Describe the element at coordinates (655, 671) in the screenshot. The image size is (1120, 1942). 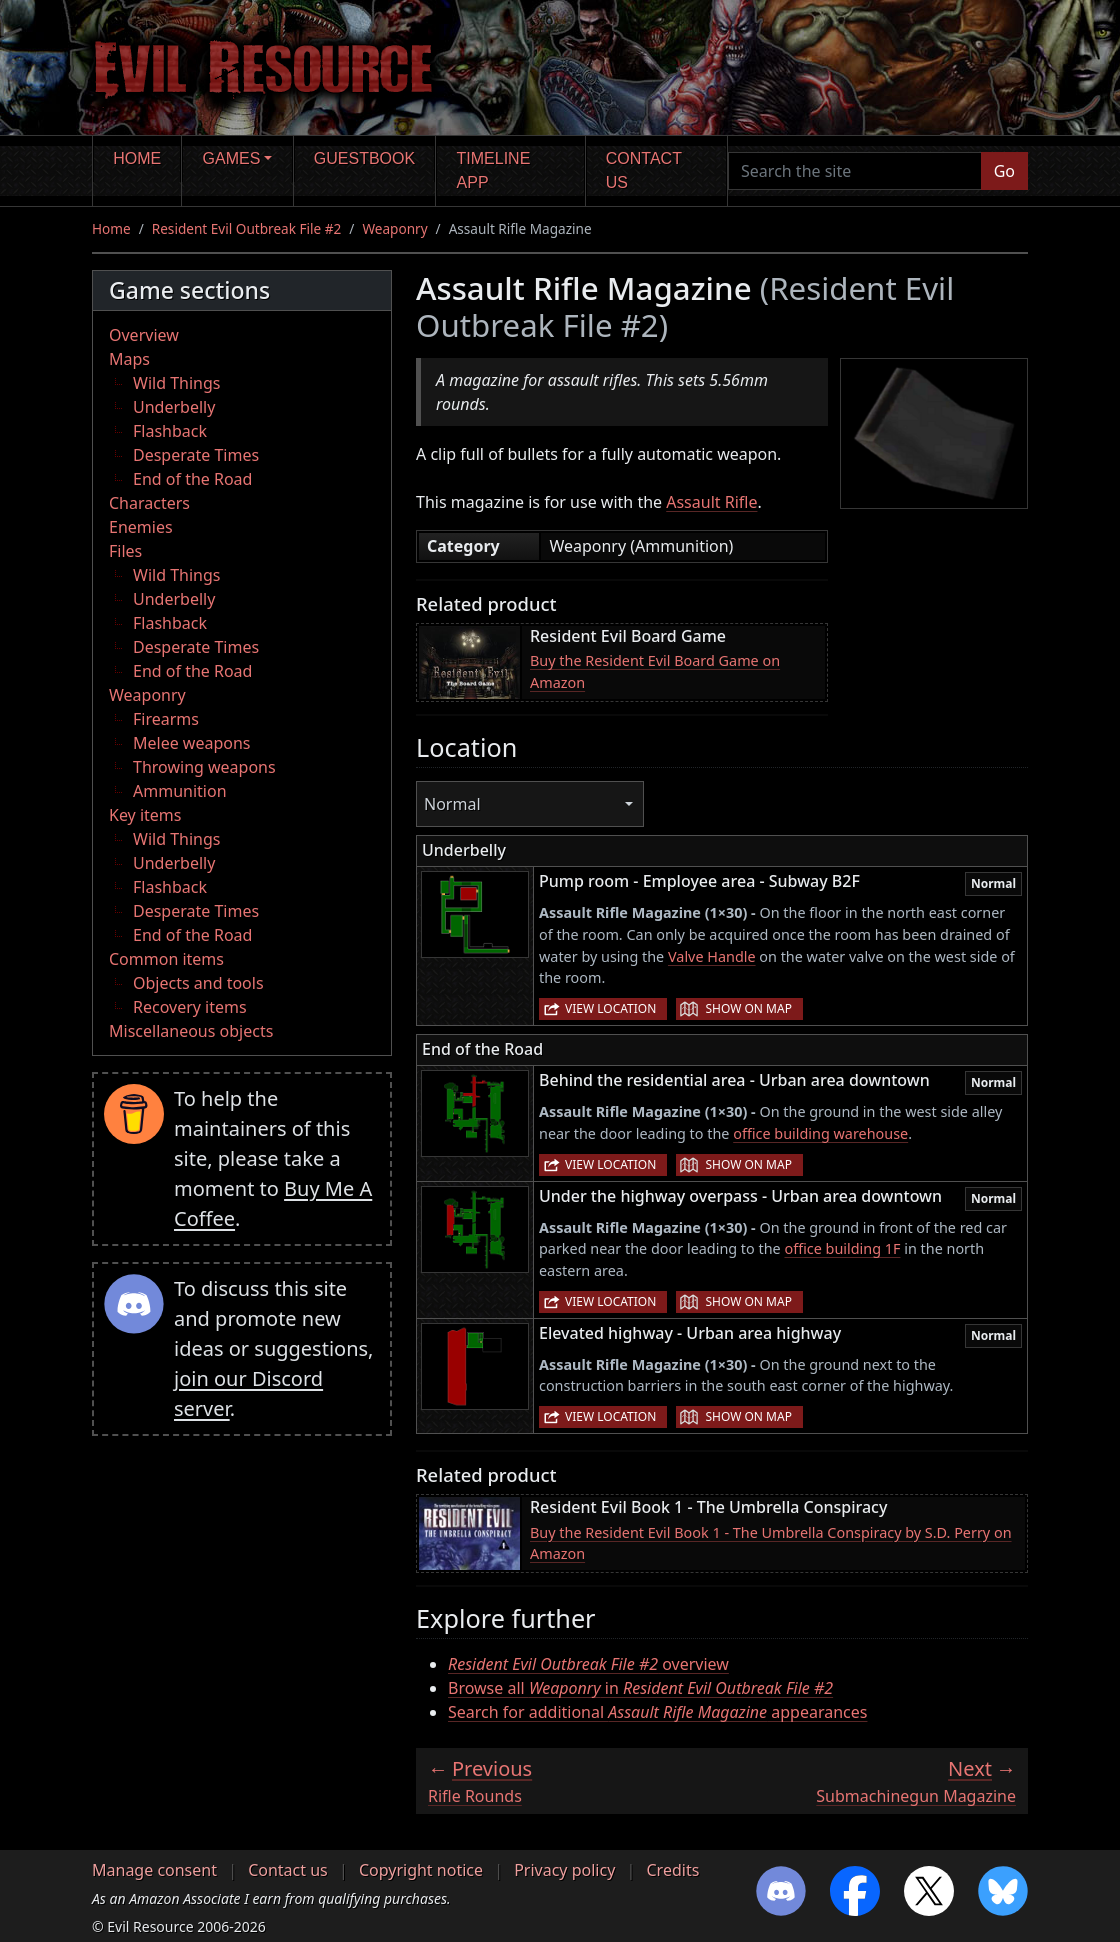
I see `Buy the Resident Evil Board Game on Amazon` at that location.